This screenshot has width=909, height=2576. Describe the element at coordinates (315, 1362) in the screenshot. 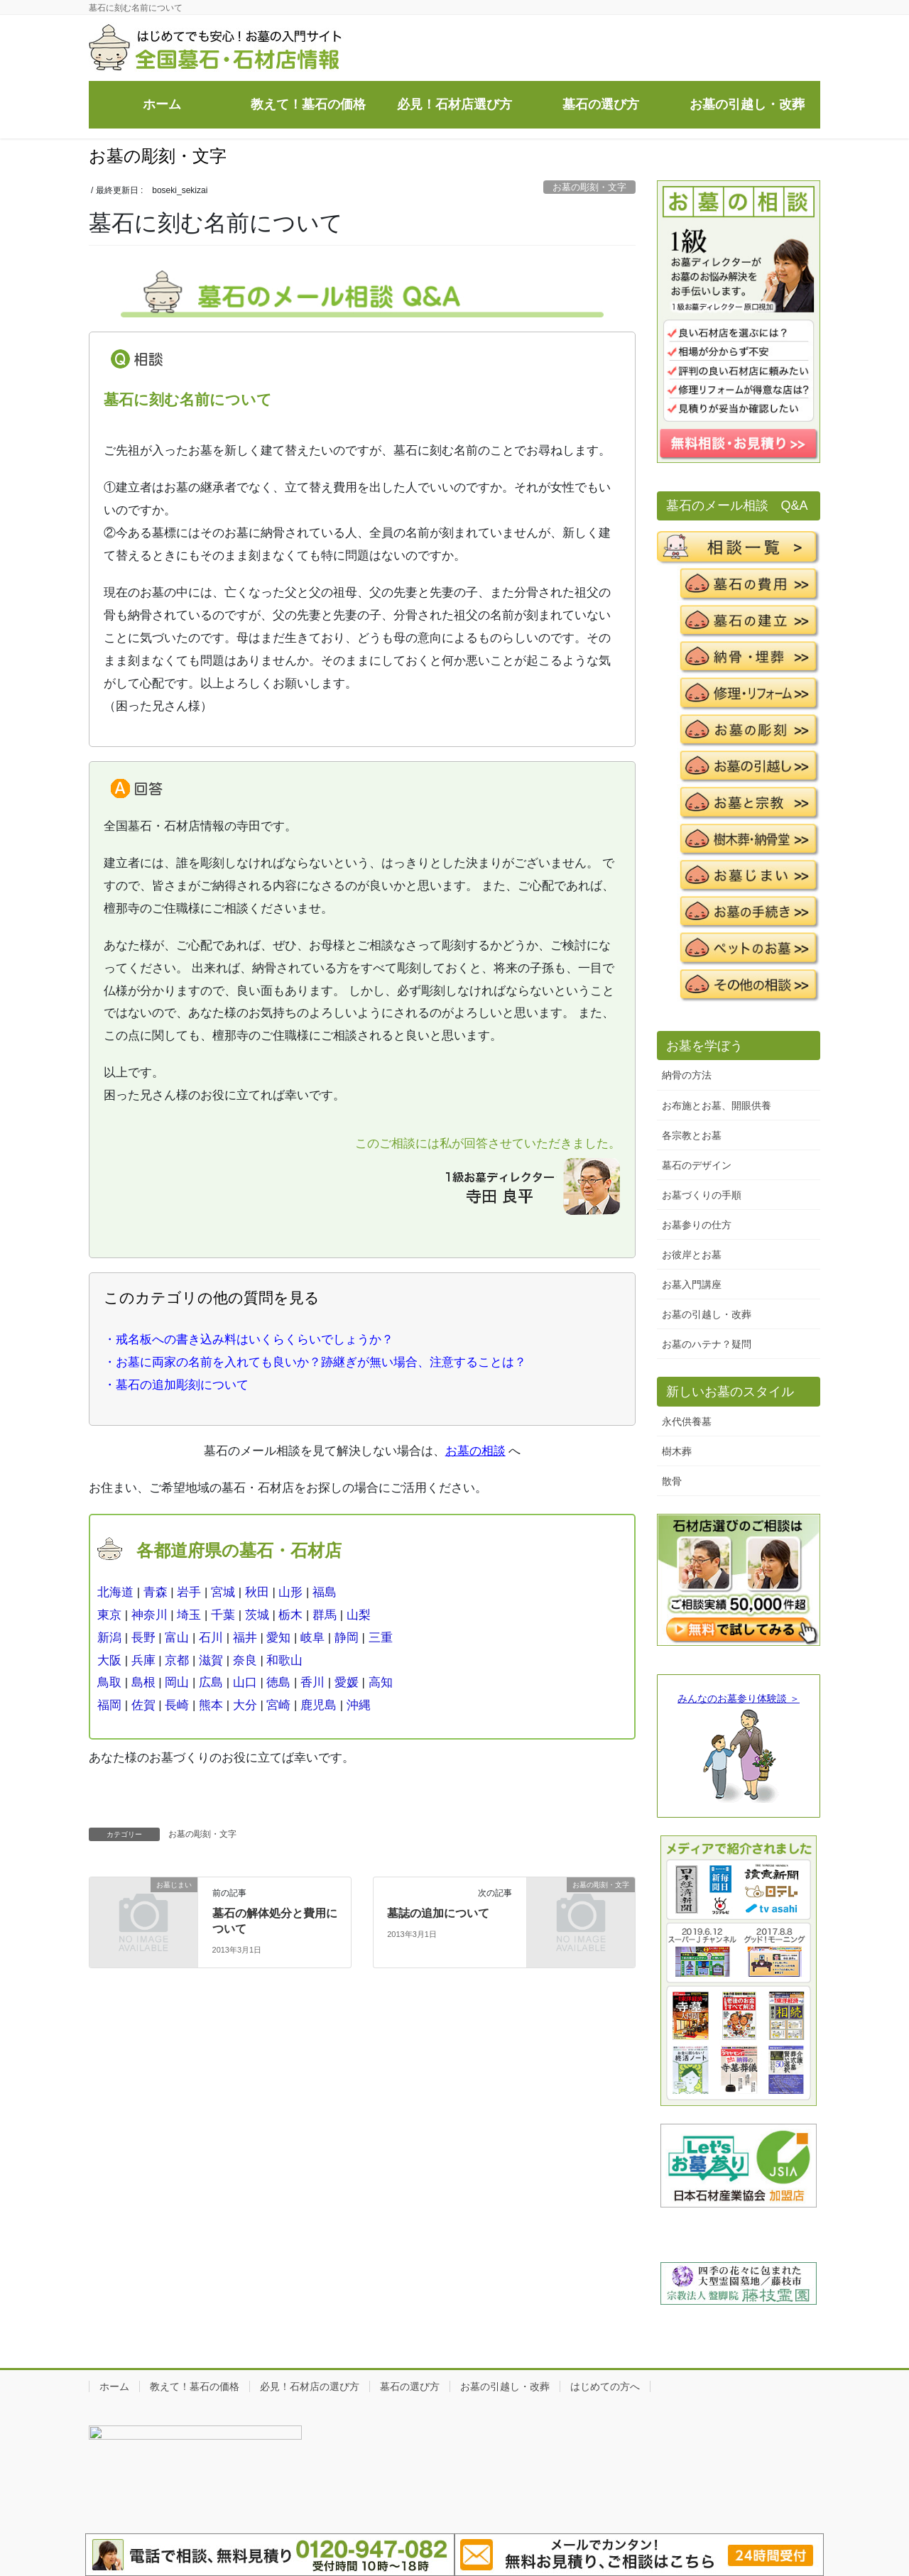

I see `・お墓に両家の名前を入れても良いか？跡継ぎが無い場合、注意することは？` at that location.